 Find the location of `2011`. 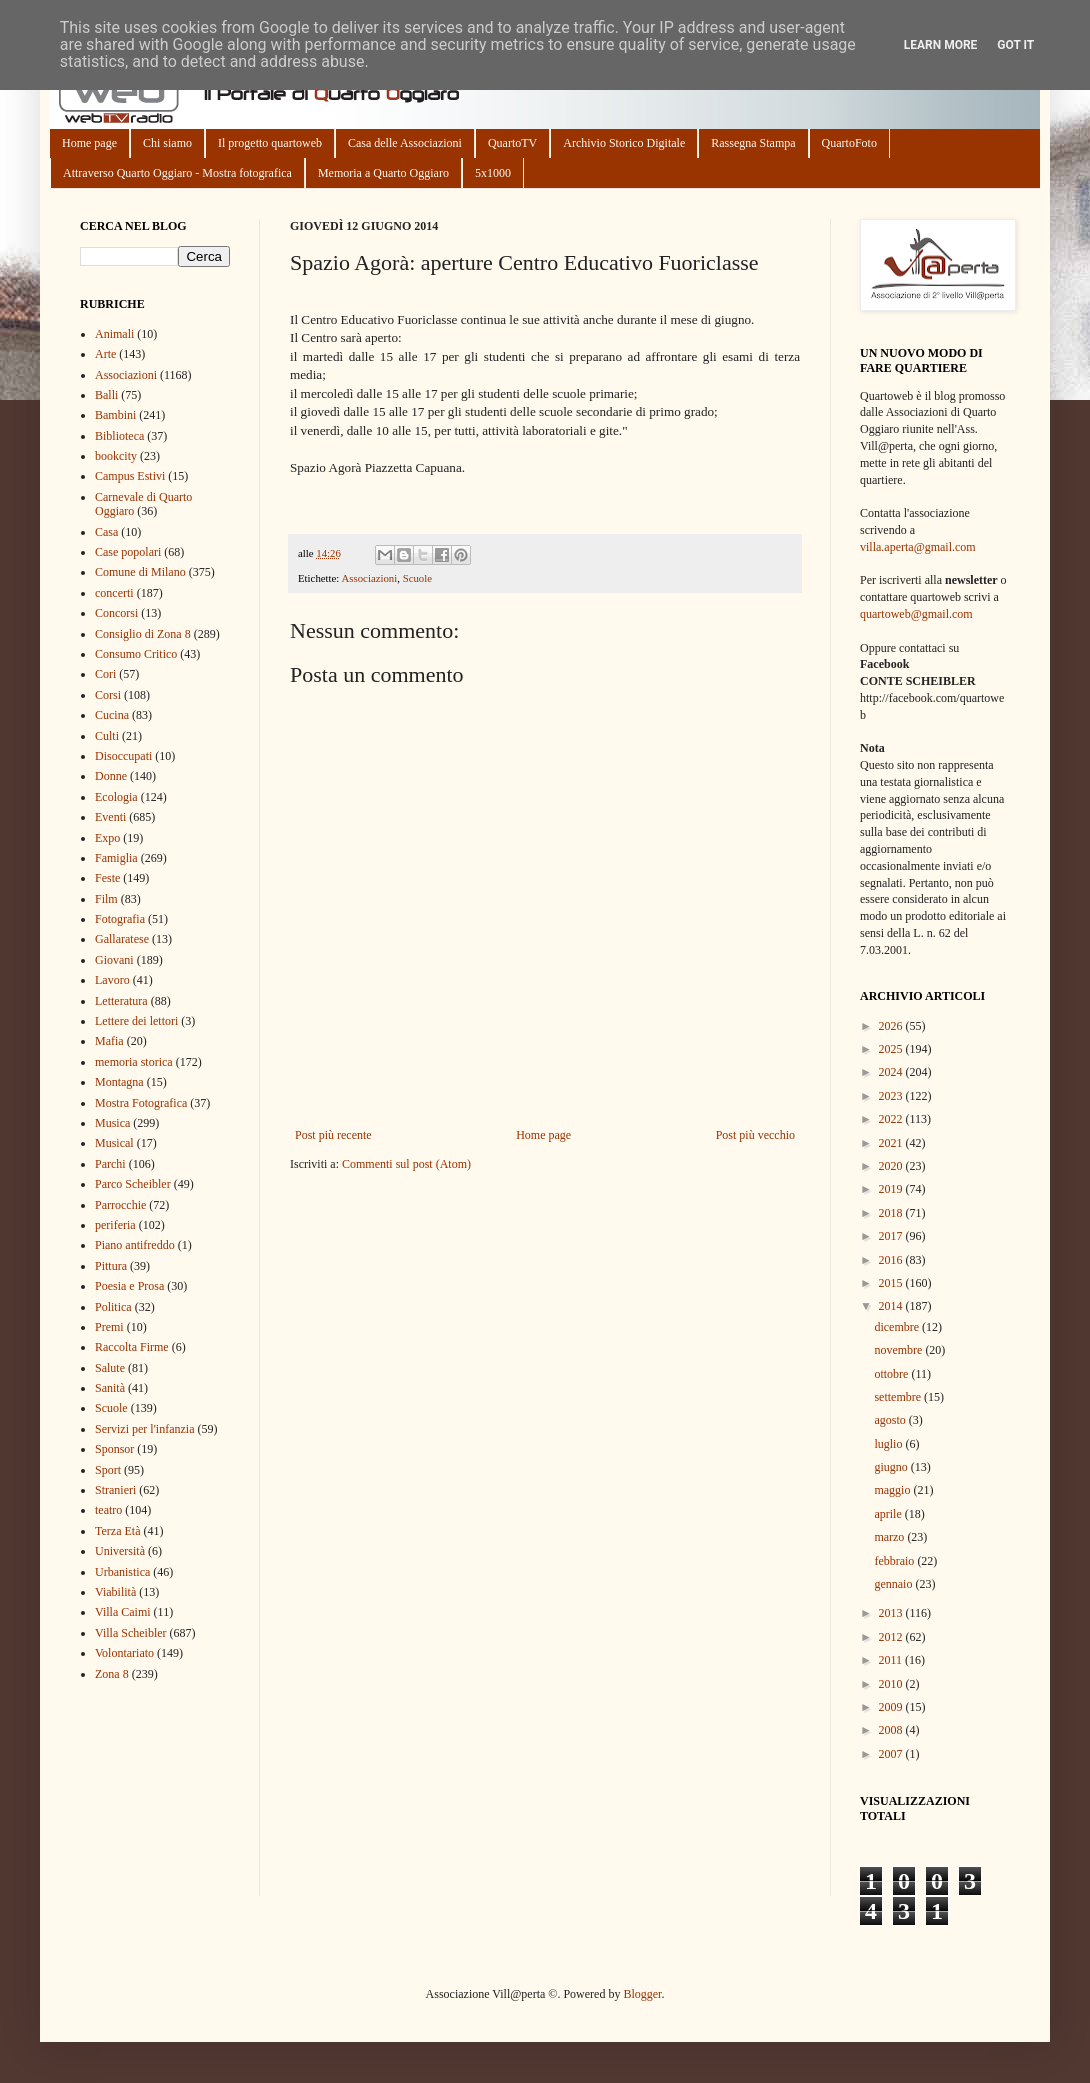

2011 is located at coordinates (892, 1660).